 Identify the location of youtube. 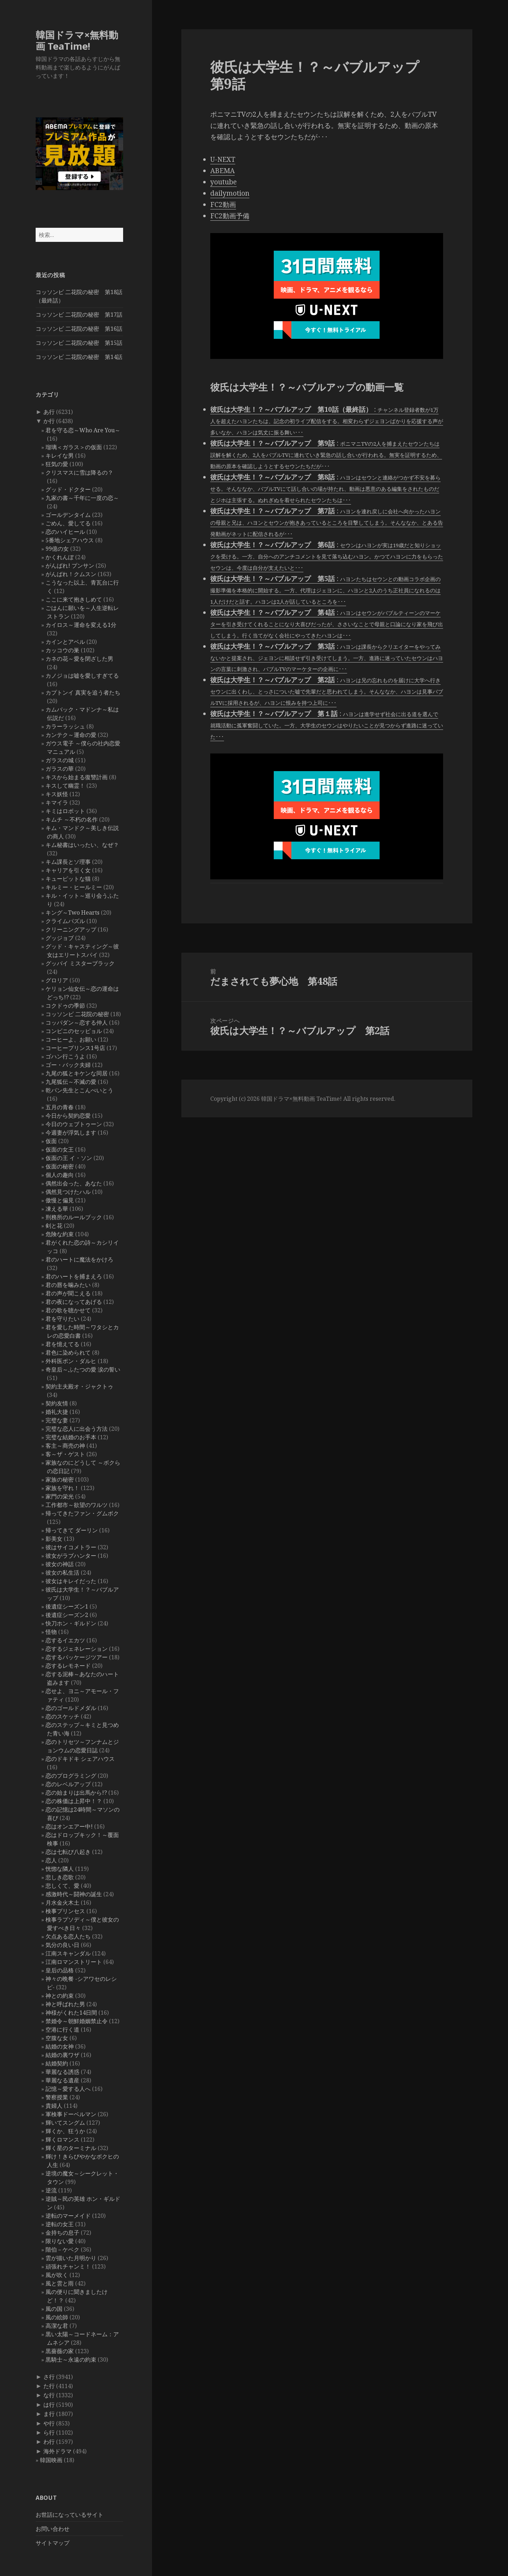
(223, 182).